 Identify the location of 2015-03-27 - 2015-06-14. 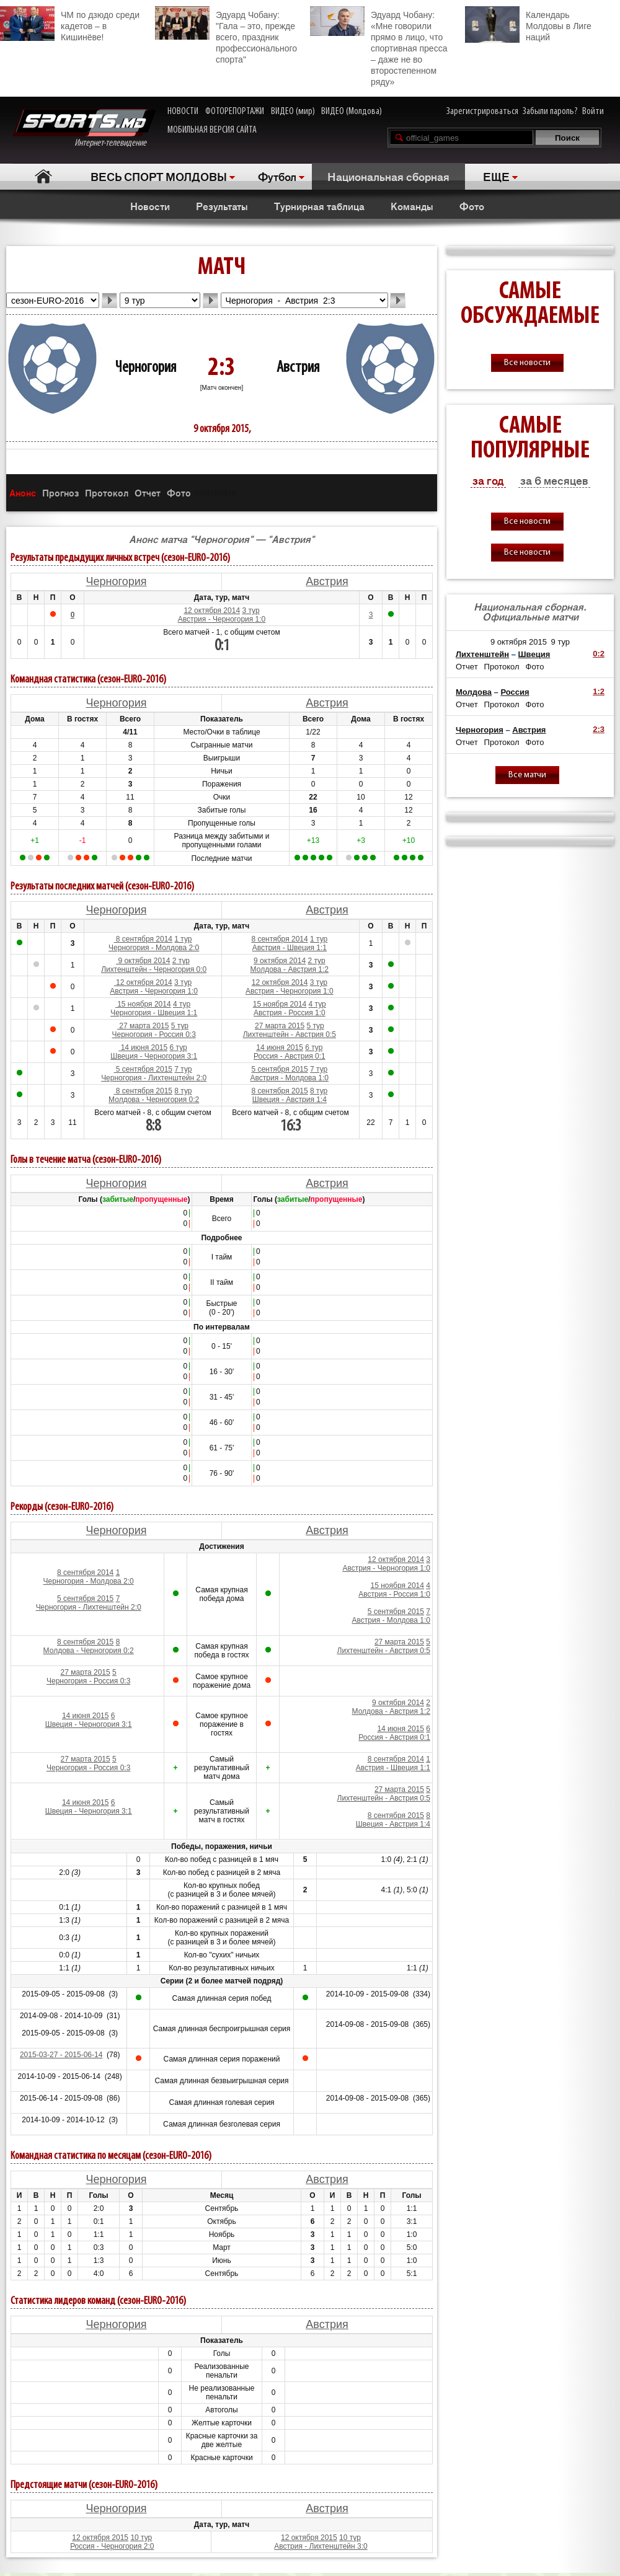
(61, 2054).